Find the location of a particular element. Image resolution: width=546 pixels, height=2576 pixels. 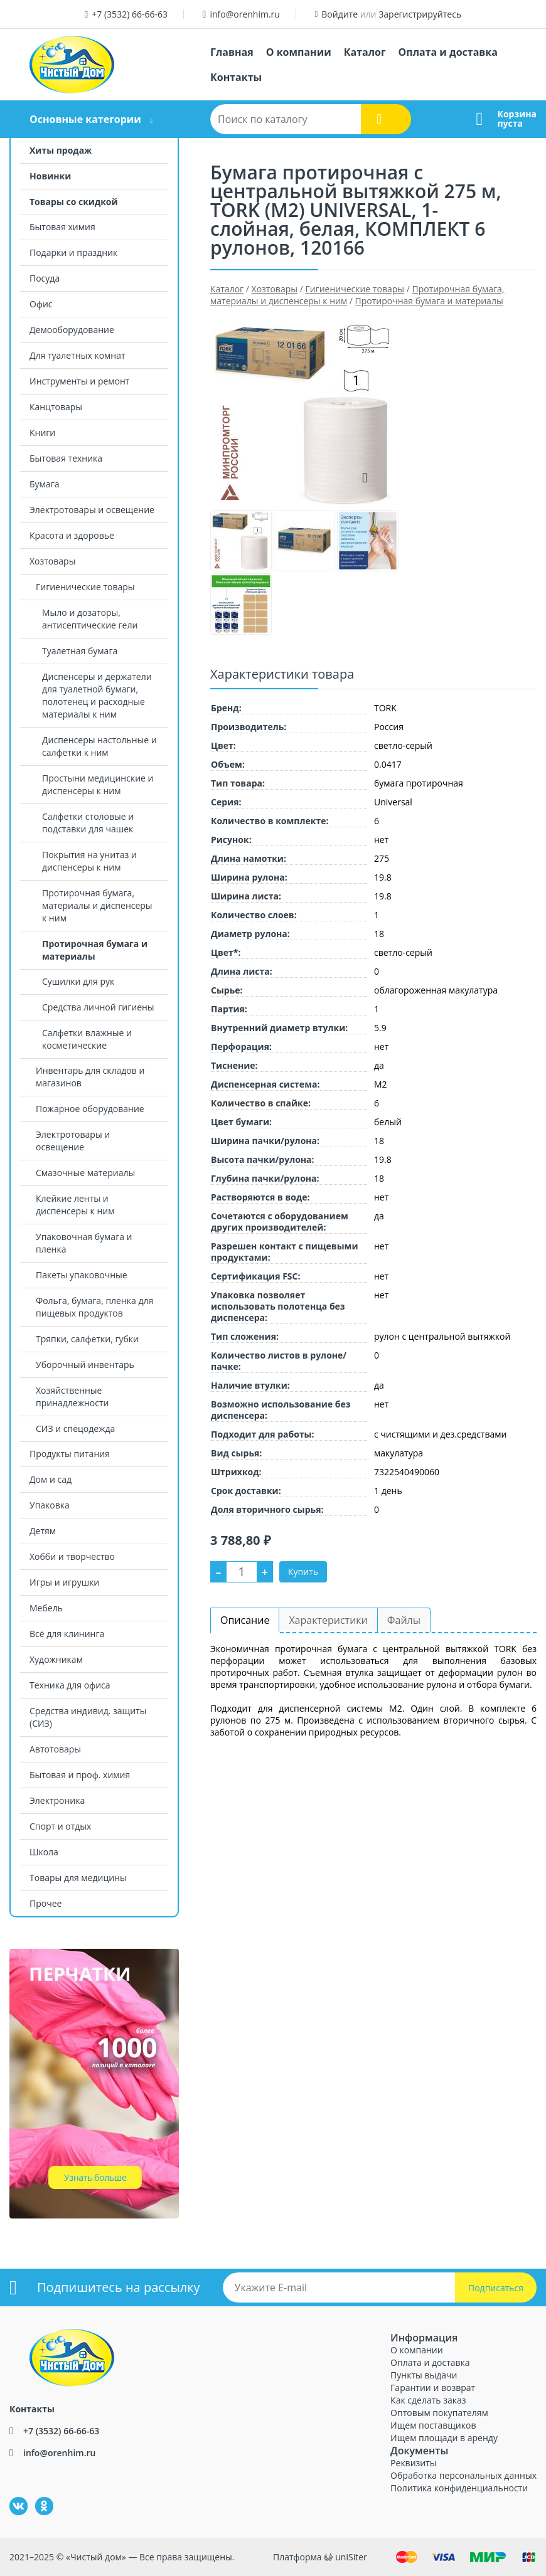

О компании is located at coordinates (298, 52).